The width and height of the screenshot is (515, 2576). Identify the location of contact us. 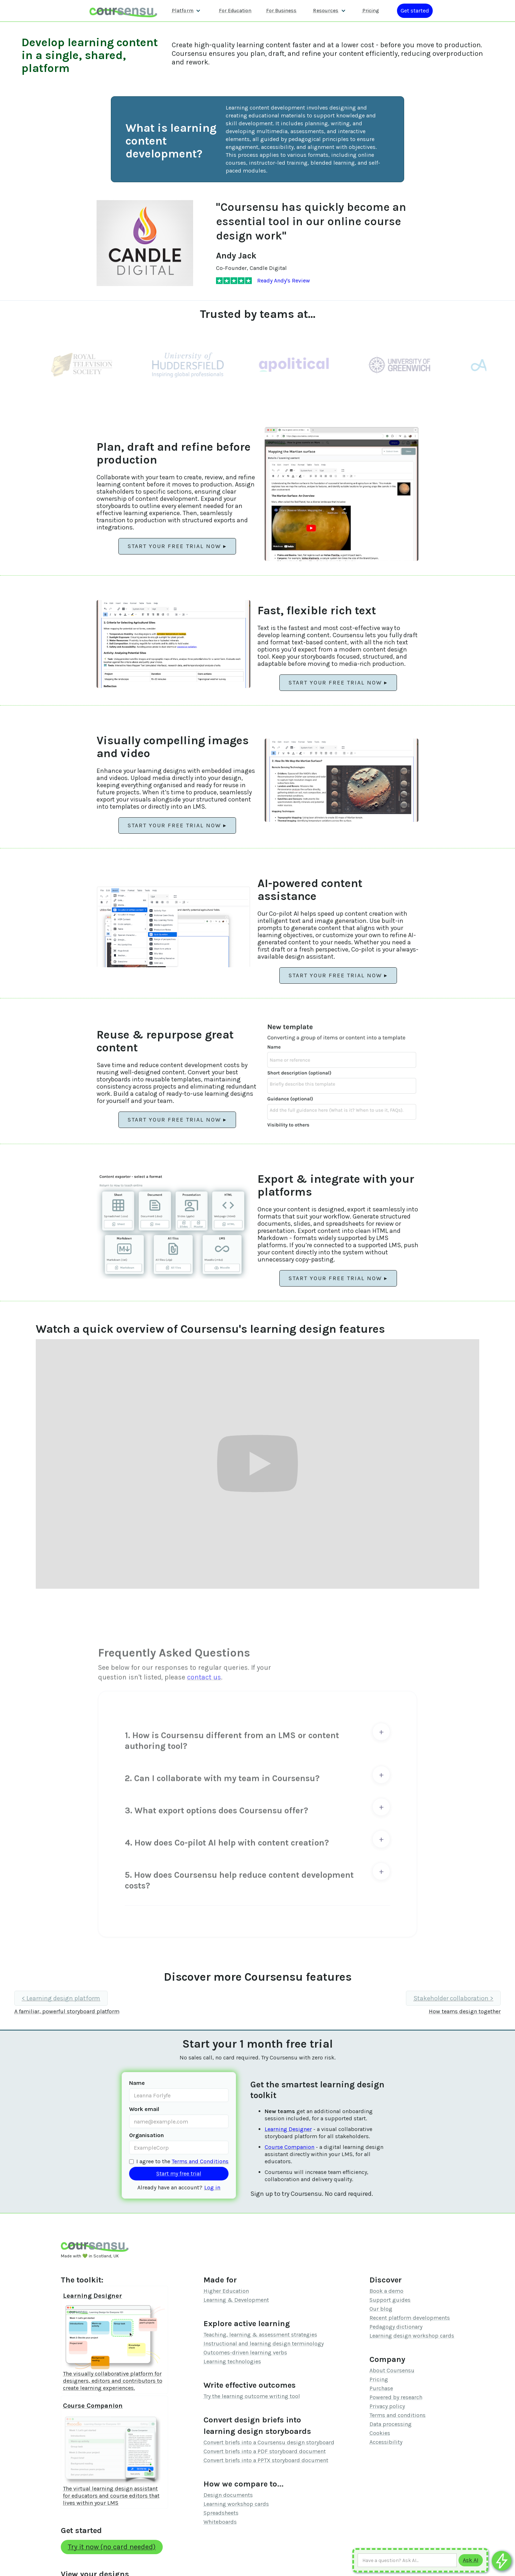
(204, 1679).